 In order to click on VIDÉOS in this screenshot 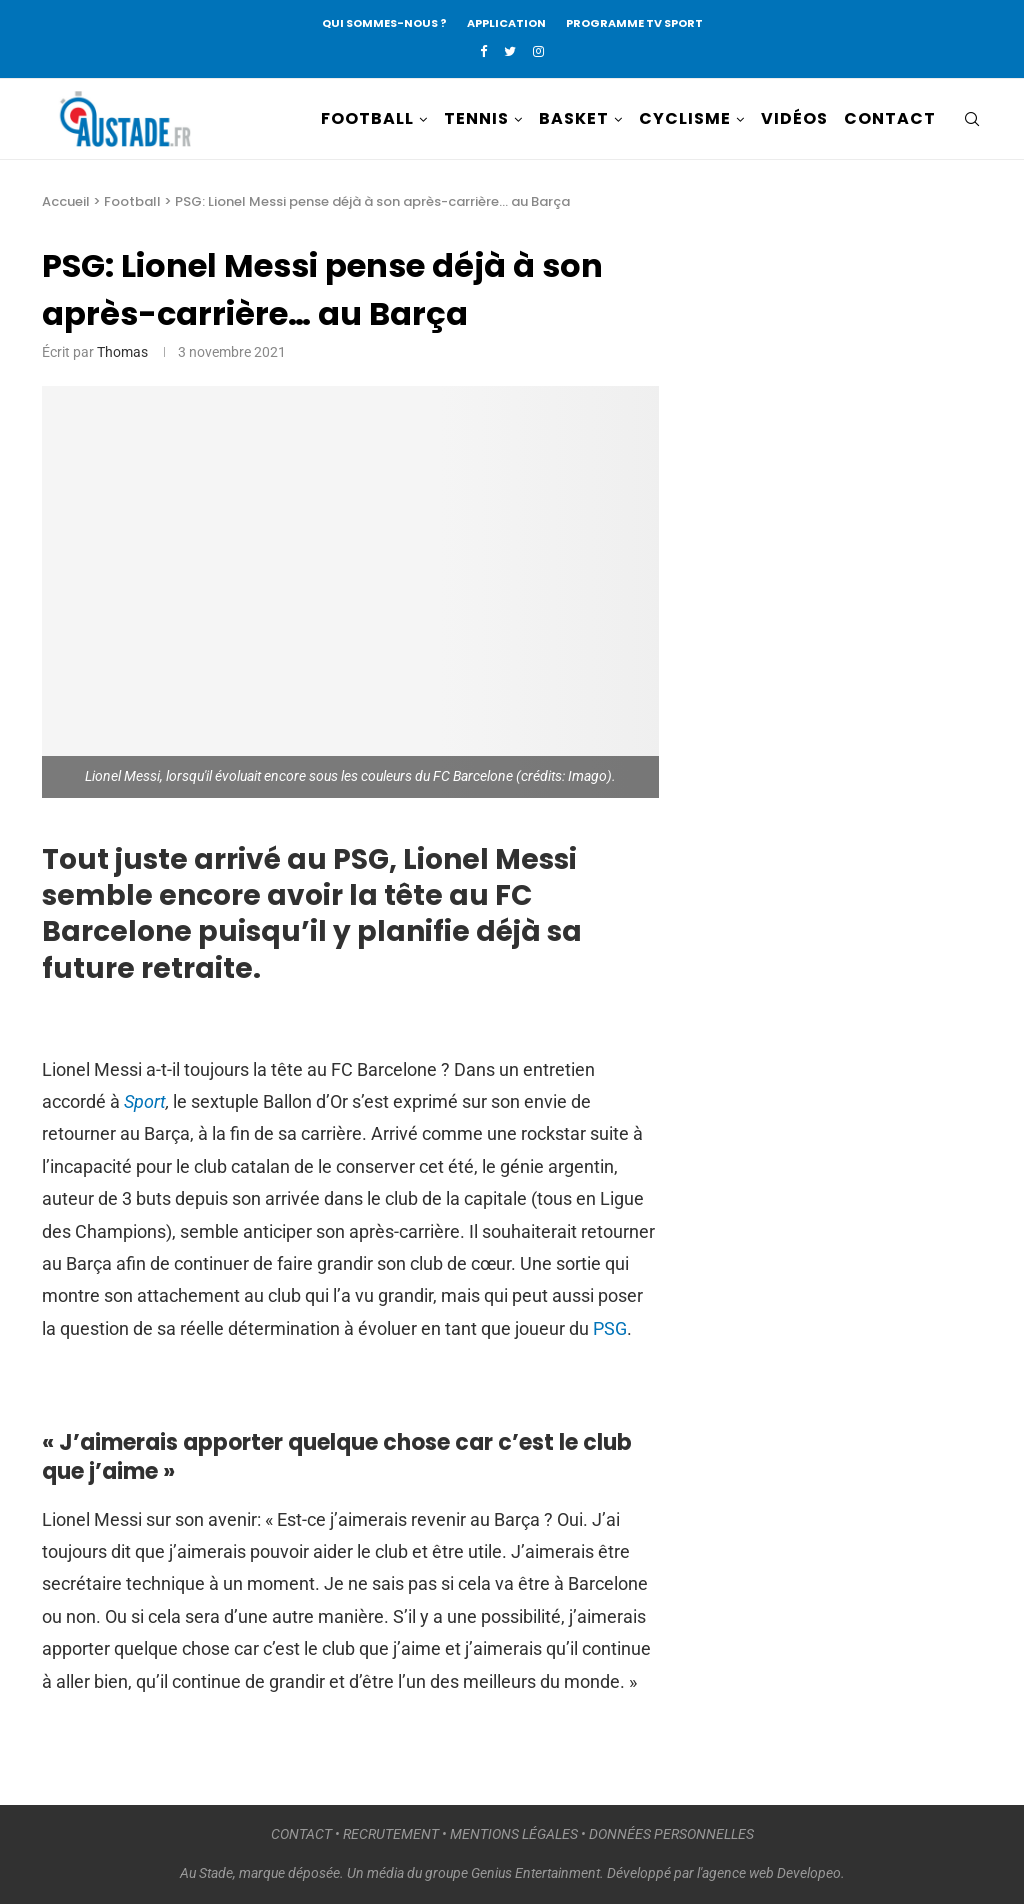, I will do `click(794, 118)`.